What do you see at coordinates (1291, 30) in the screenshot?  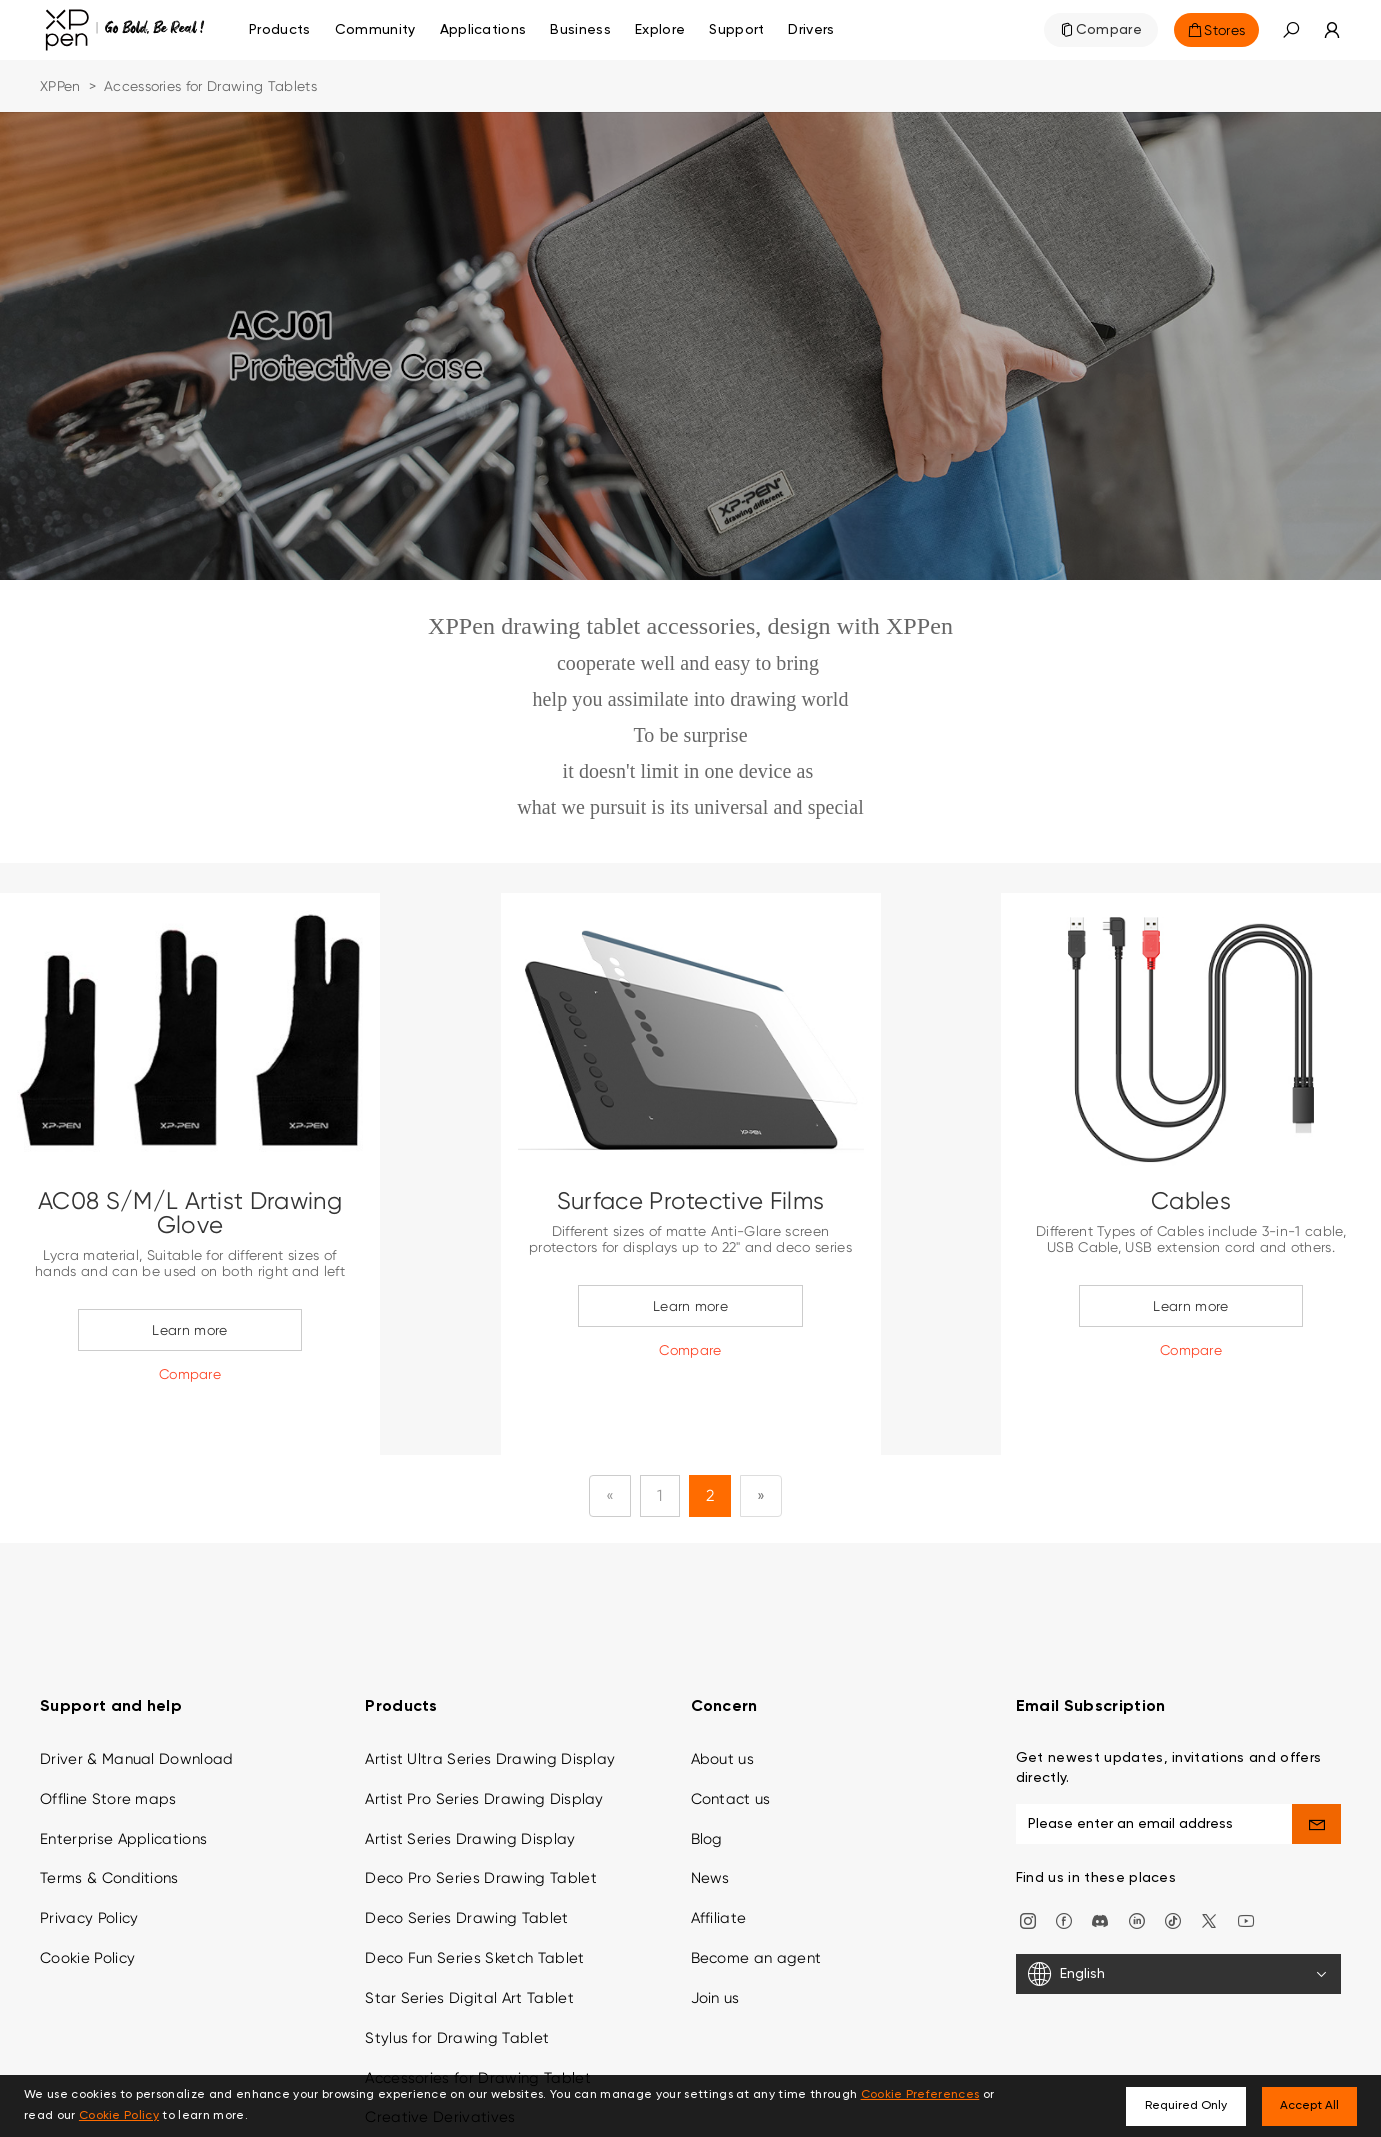 I see `[button]` at bounding box center [1291, 30].